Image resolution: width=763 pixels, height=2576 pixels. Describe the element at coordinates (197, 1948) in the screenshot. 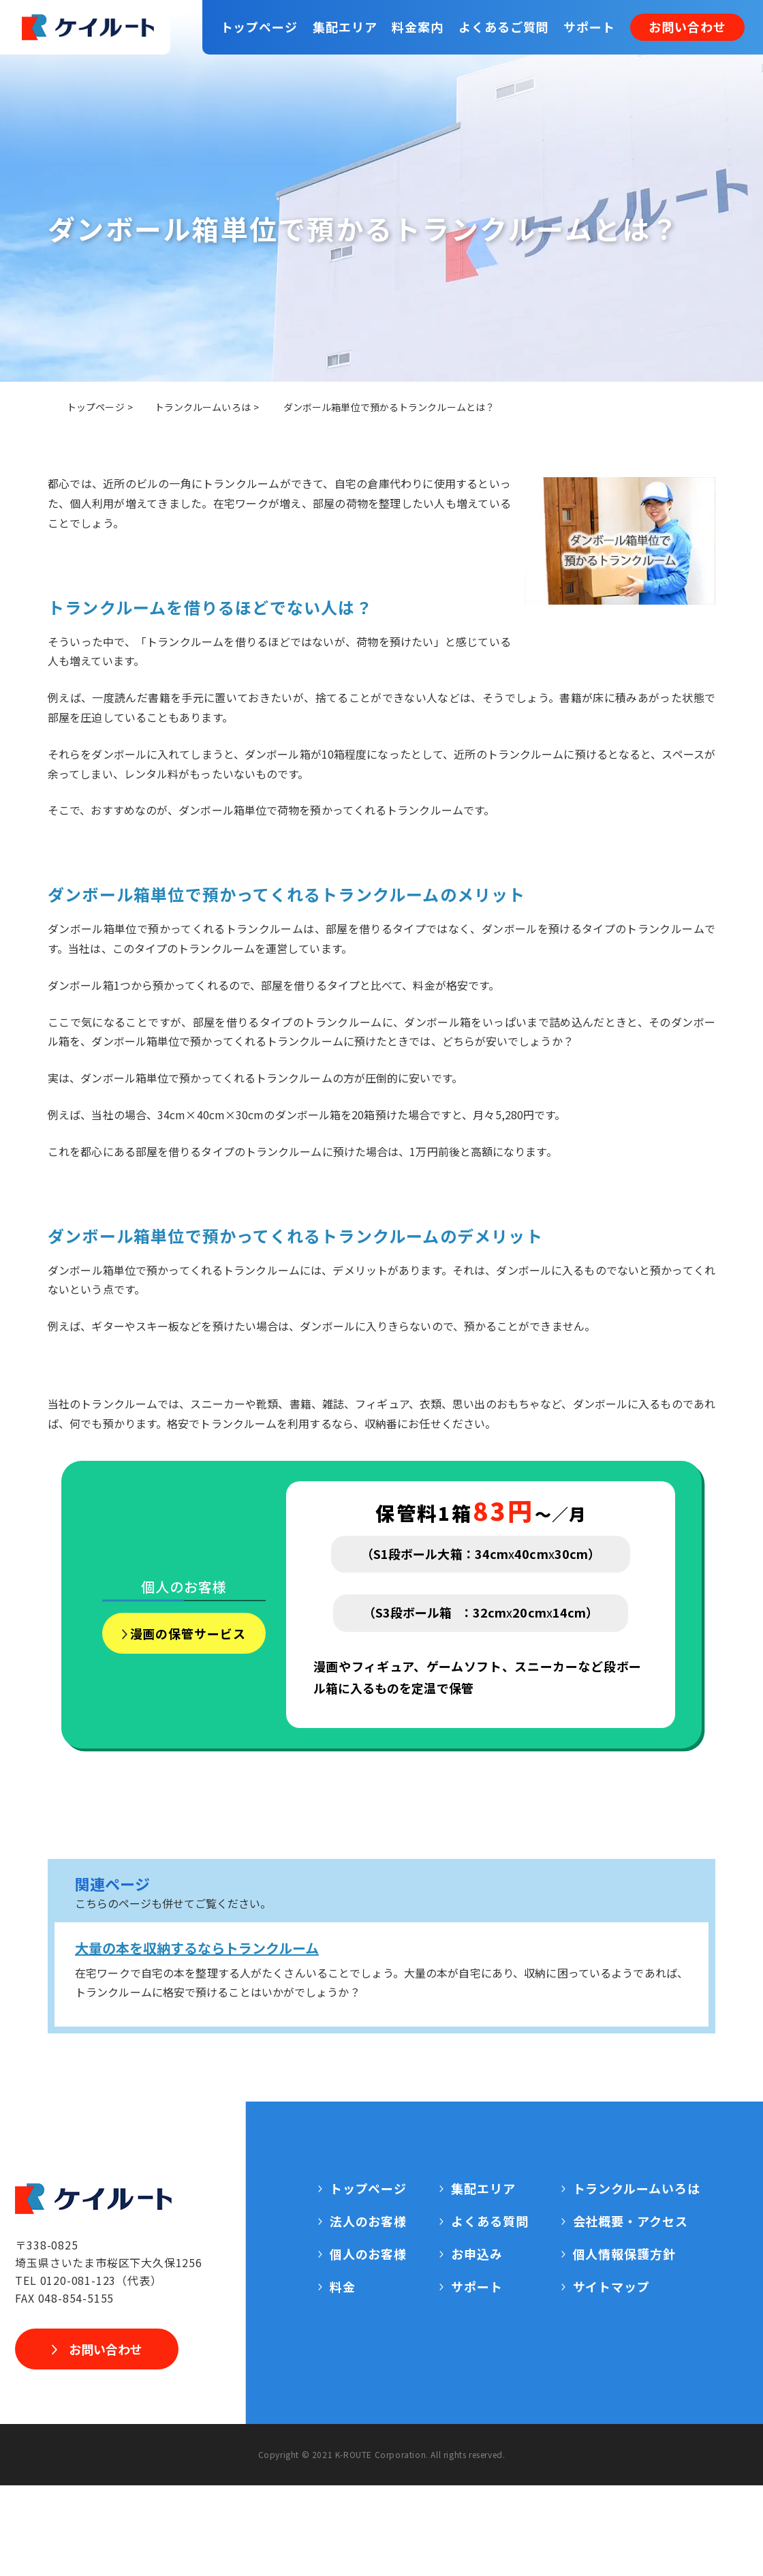

I see `大量の本を収納するならトランクルーム` at that location.